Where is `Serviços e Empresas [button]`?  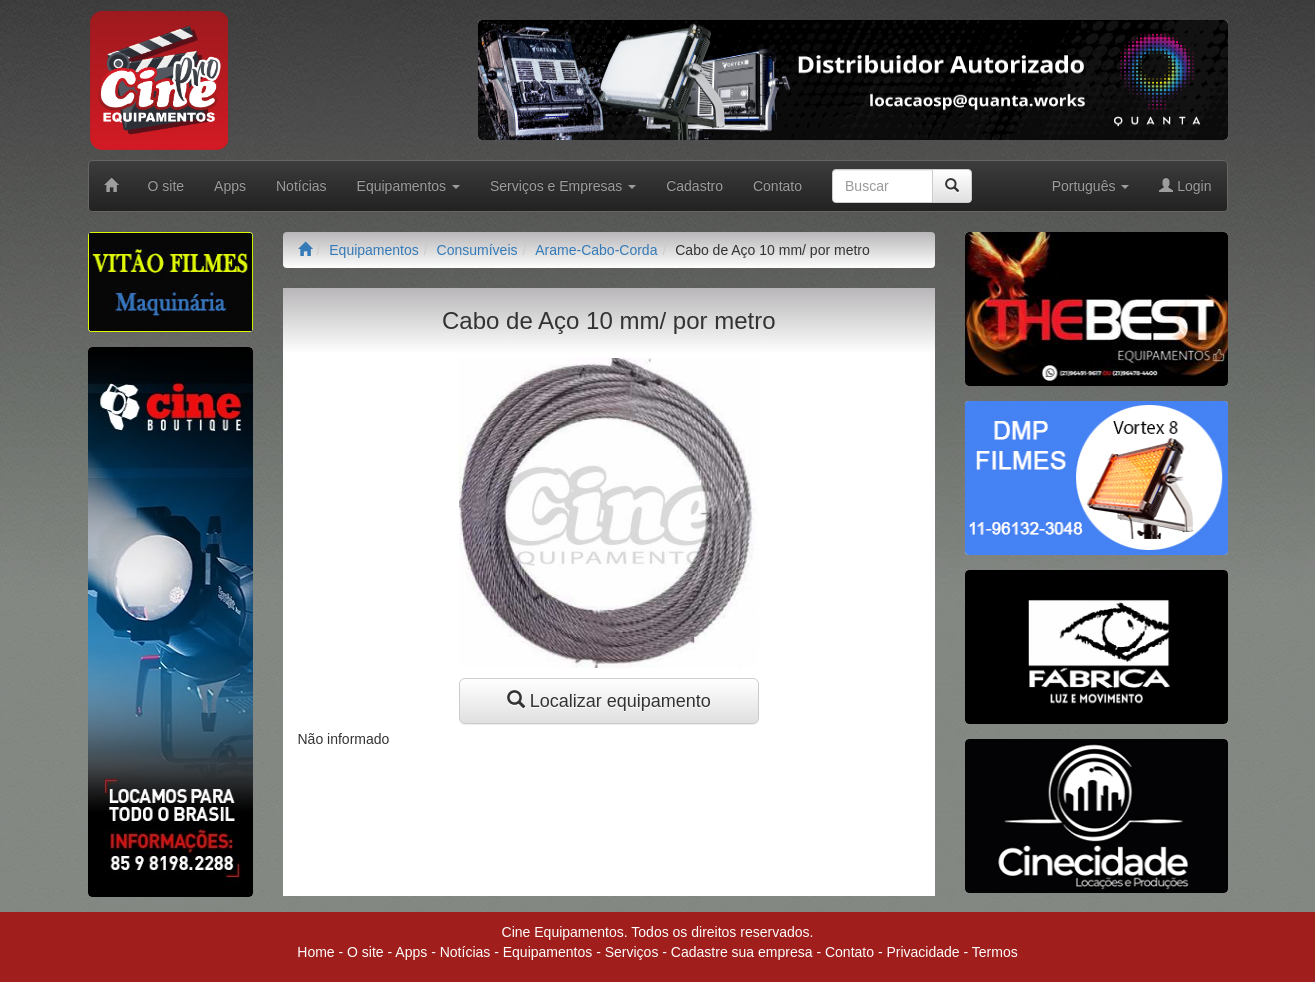
Serviços e Empresas [button] is located at coordinates (563, 186).